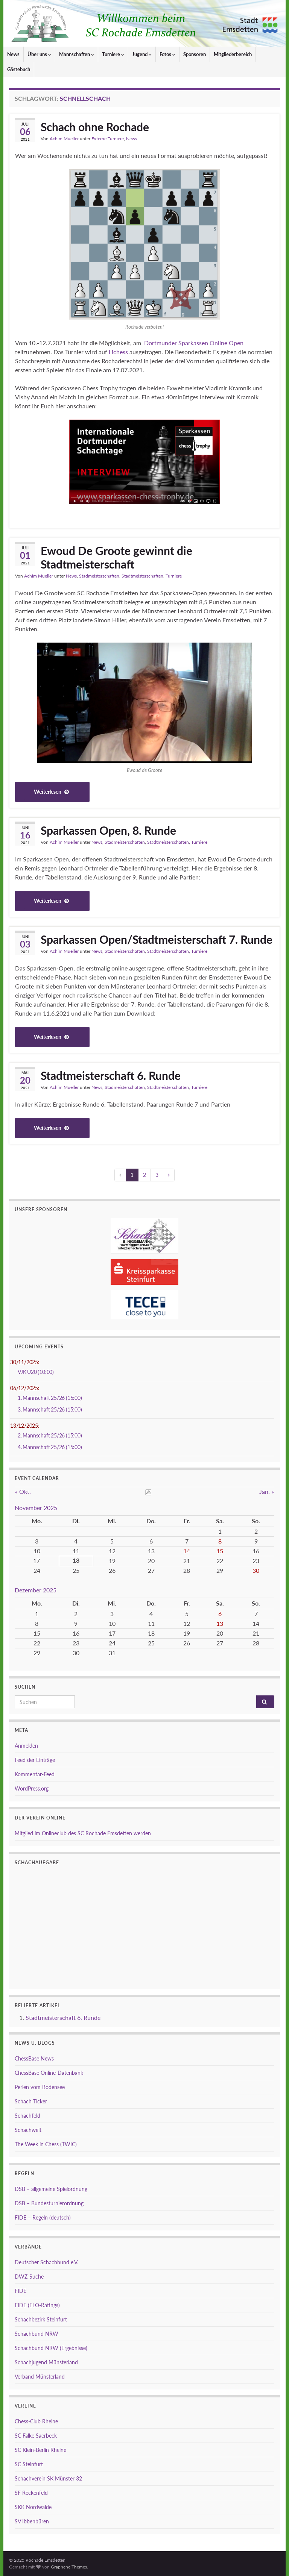  What do you see at coordinates (156, 939) in the screenshot?
I see `Sparkassen Open/Stadtmeisterschaft 7. Runde` at bounding box center [156, 939].